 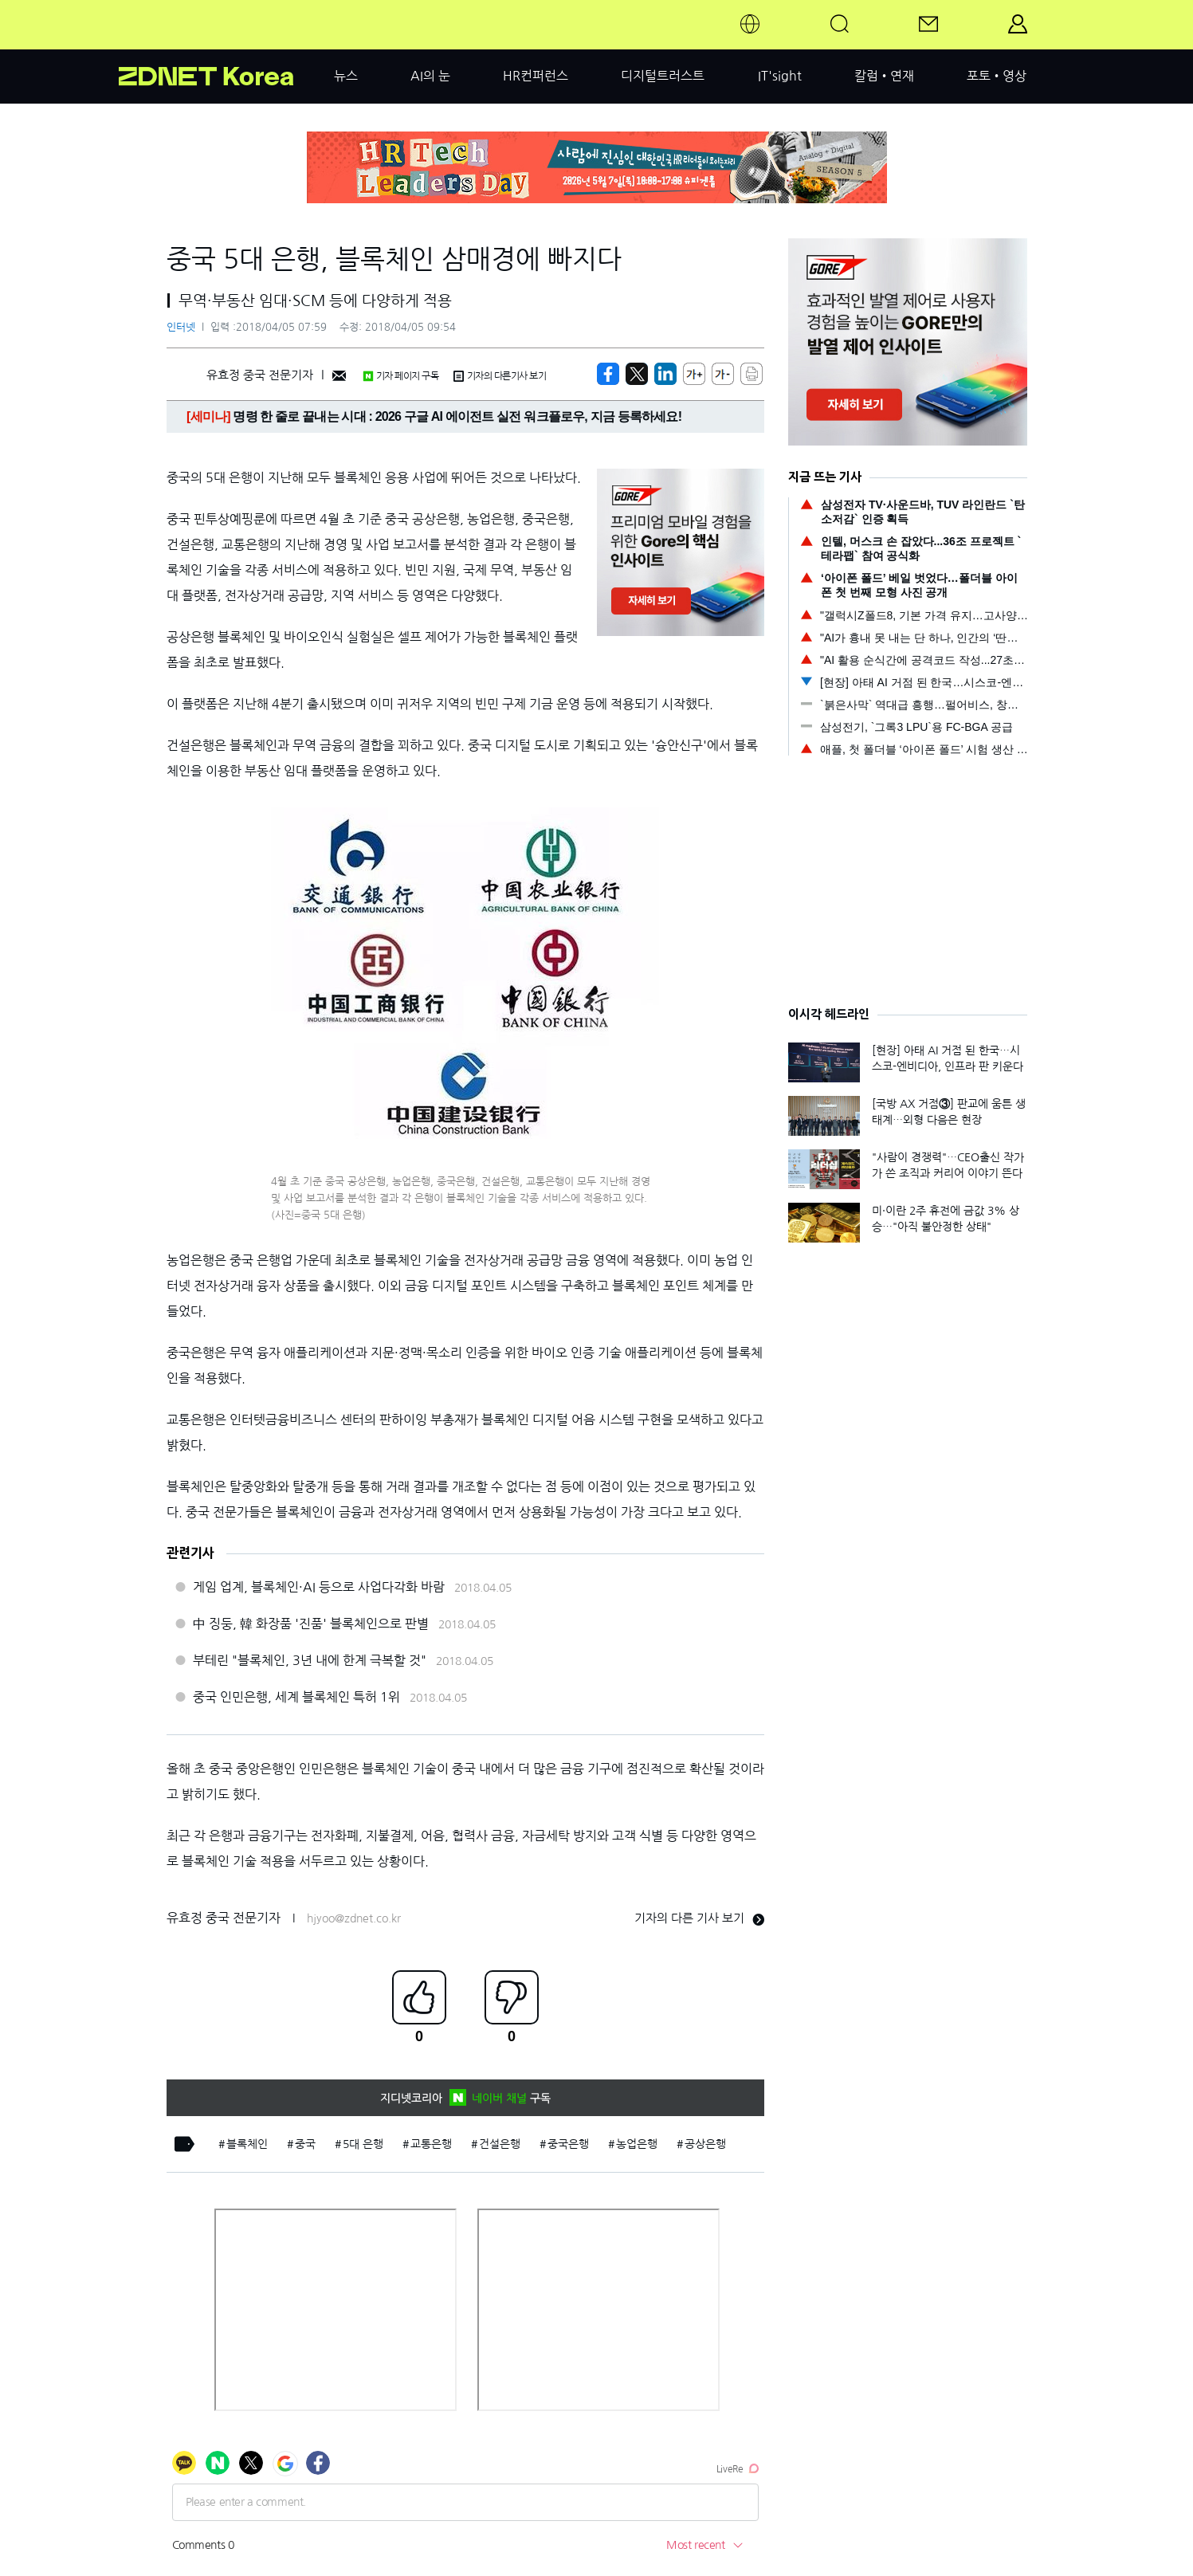 What do you see at coordinates (319, 1587) in the screenshot?
I see `게임 업계, 블록체인·AI 등으로 사업다각화 바람` at bounding box center [319, 1587].